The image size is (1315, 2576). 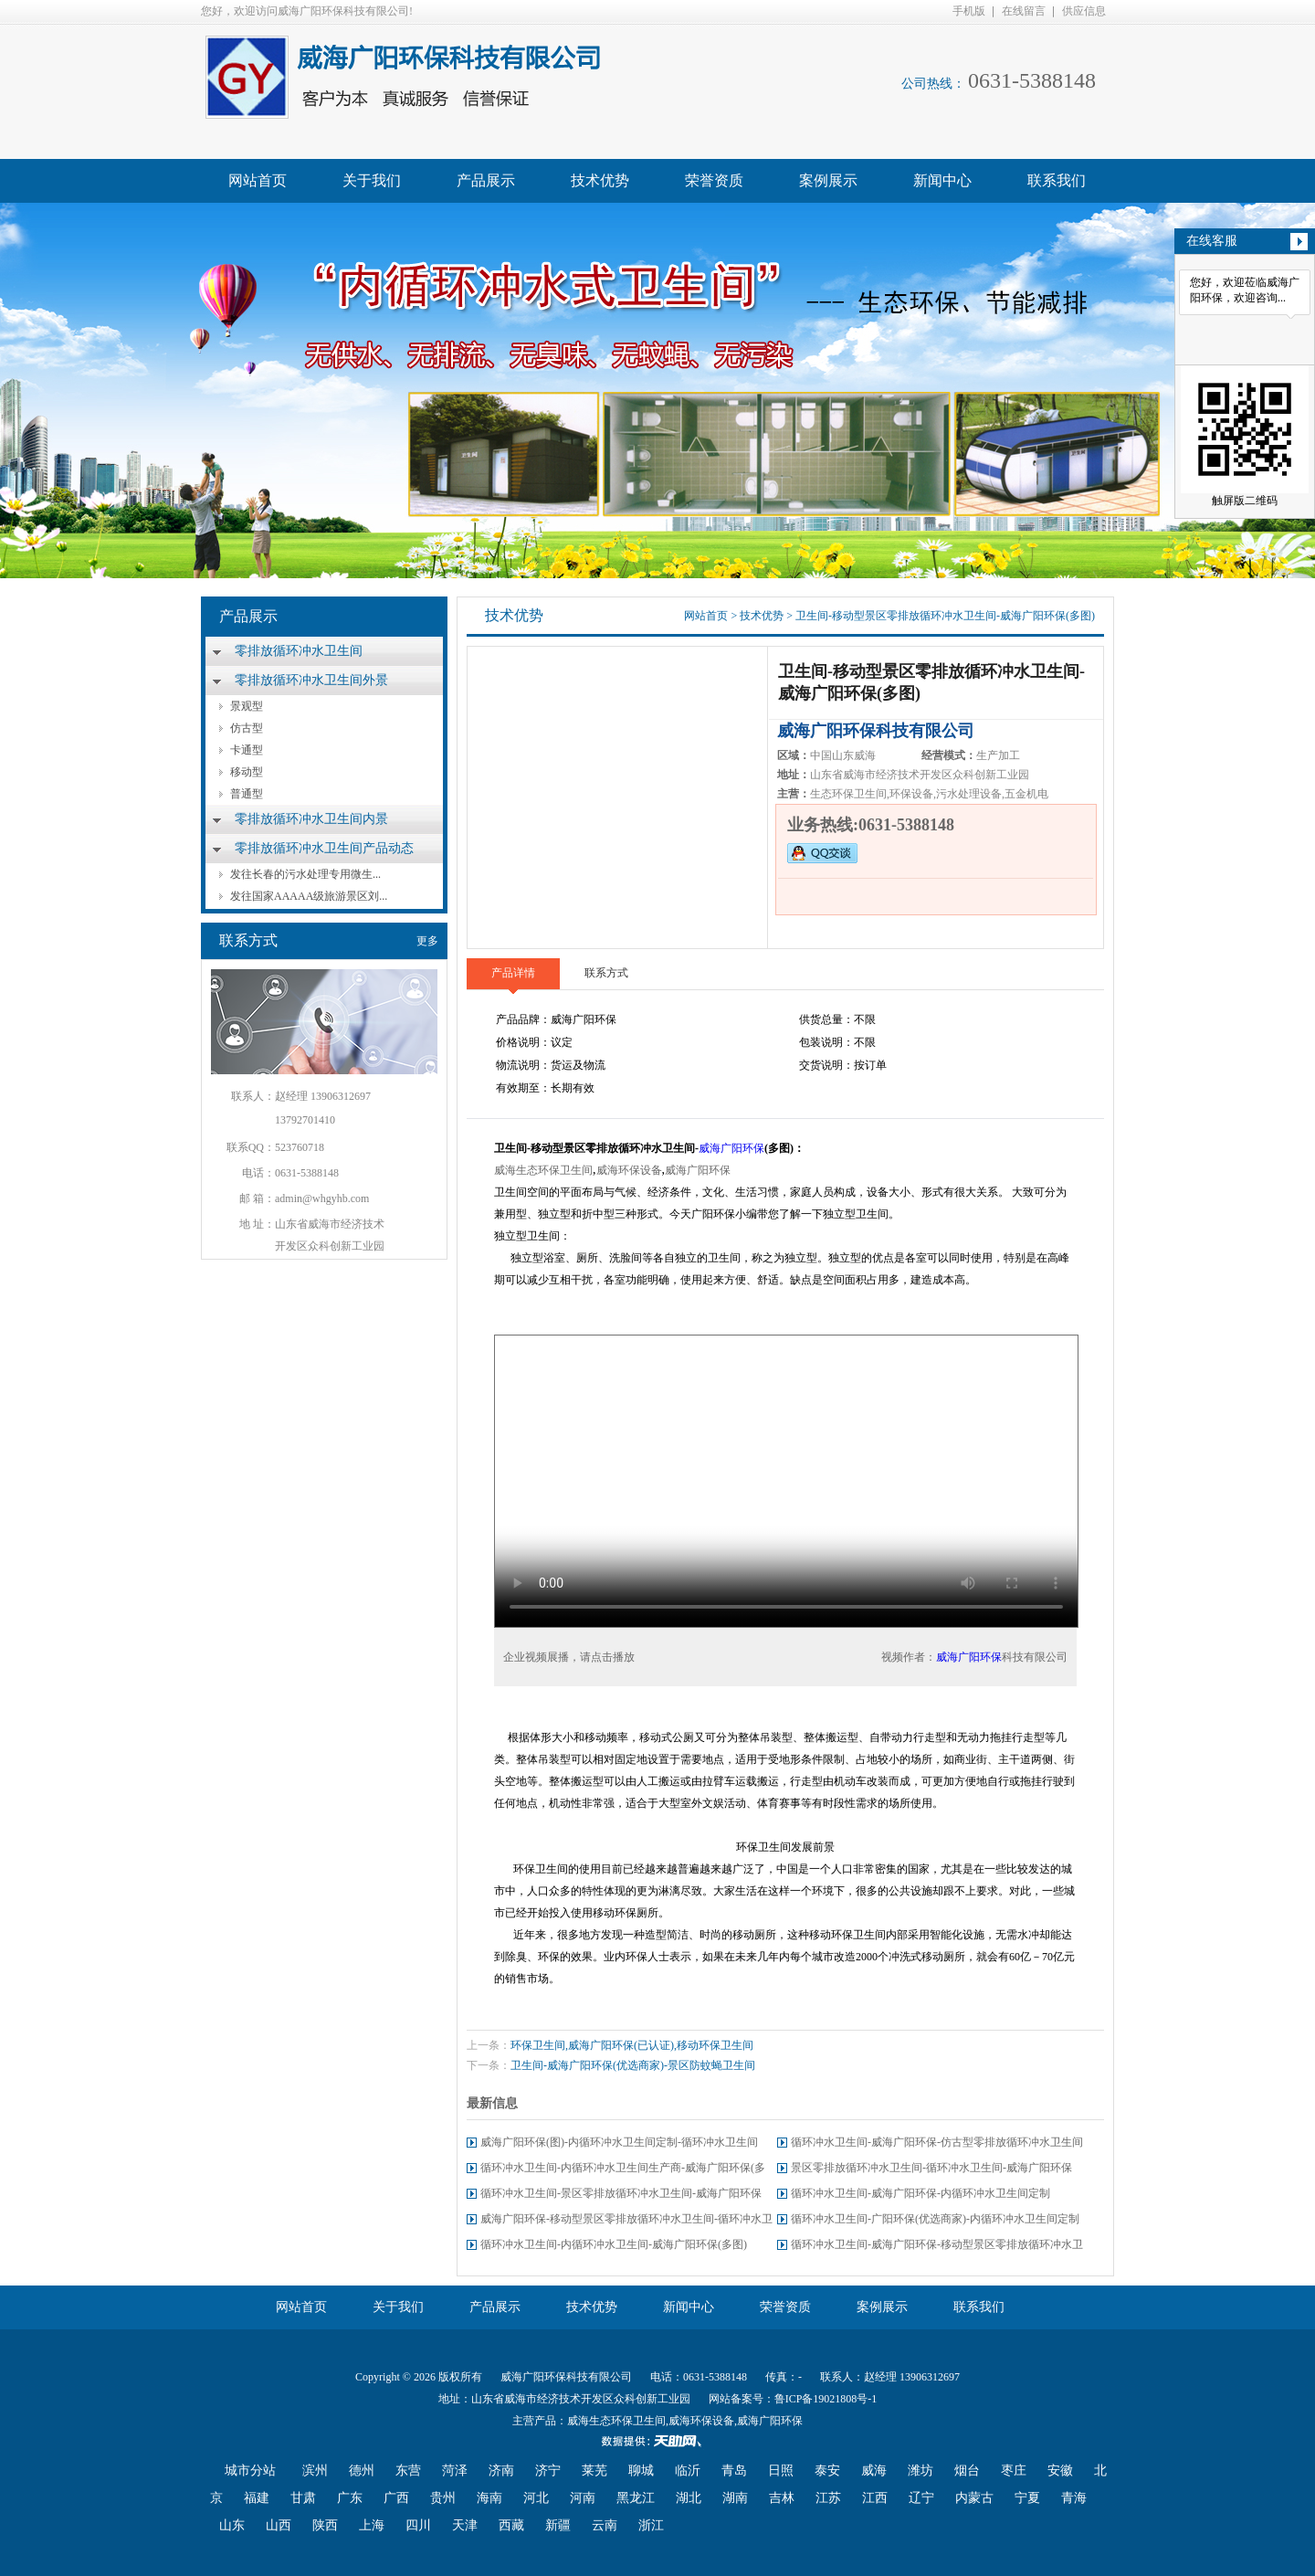 I want to click on 循环冲水卫生间-威海广阳环保-内循环冲水卫生间定制, so click(x=920, y=2193).